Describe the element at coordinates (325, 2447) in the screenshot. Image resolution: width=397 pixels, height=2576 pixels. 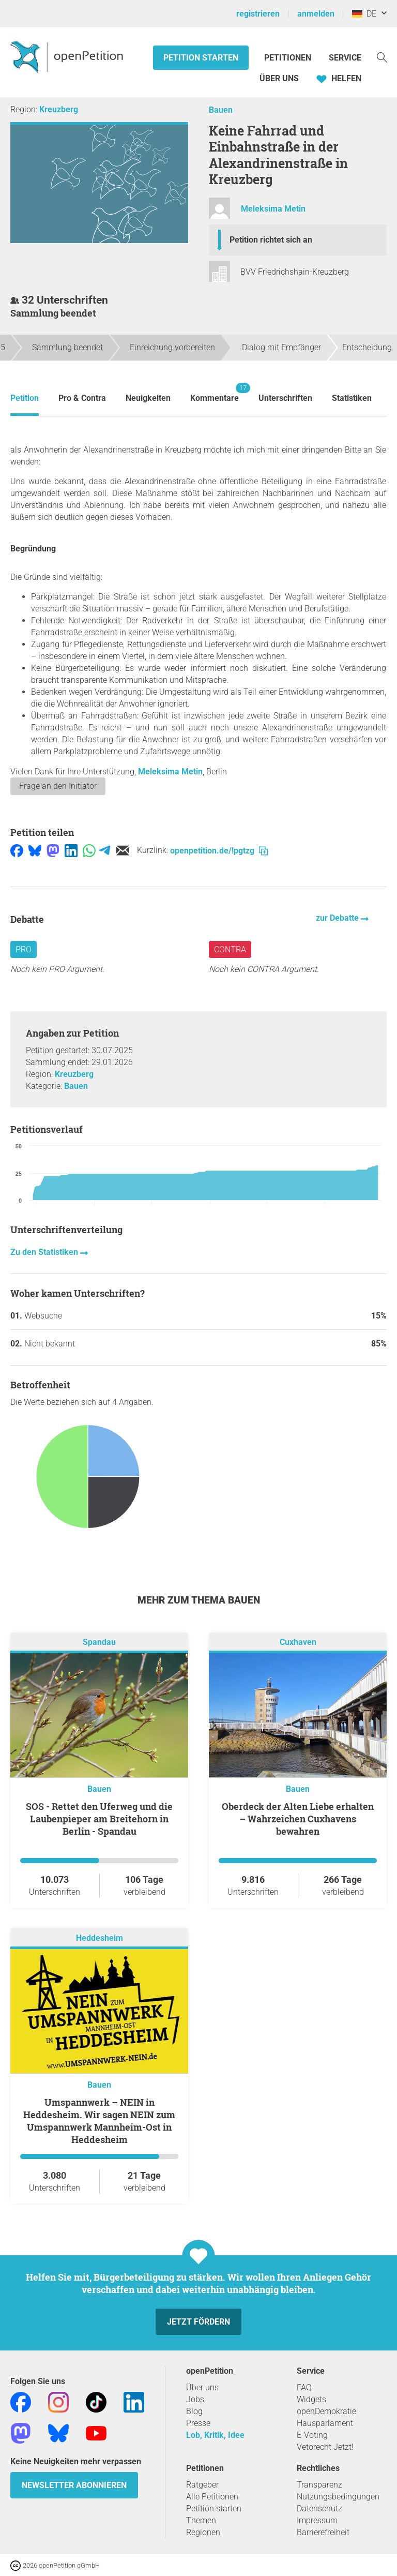
I see `Vetorecht Jetzt!` at that location.